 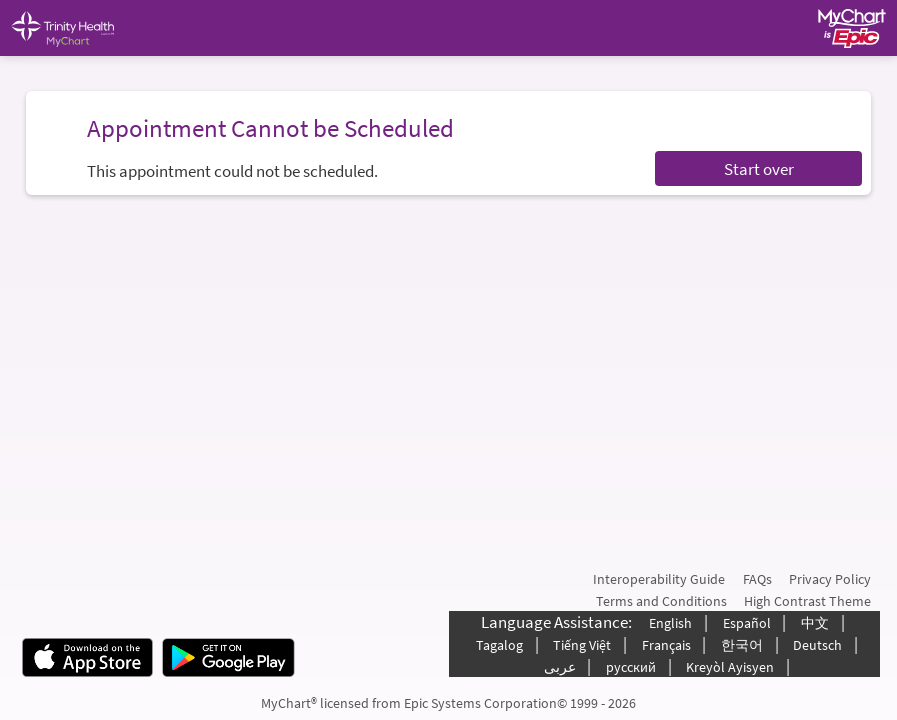 I want to click on Interoperability Guide, so click(x=659, y=579).